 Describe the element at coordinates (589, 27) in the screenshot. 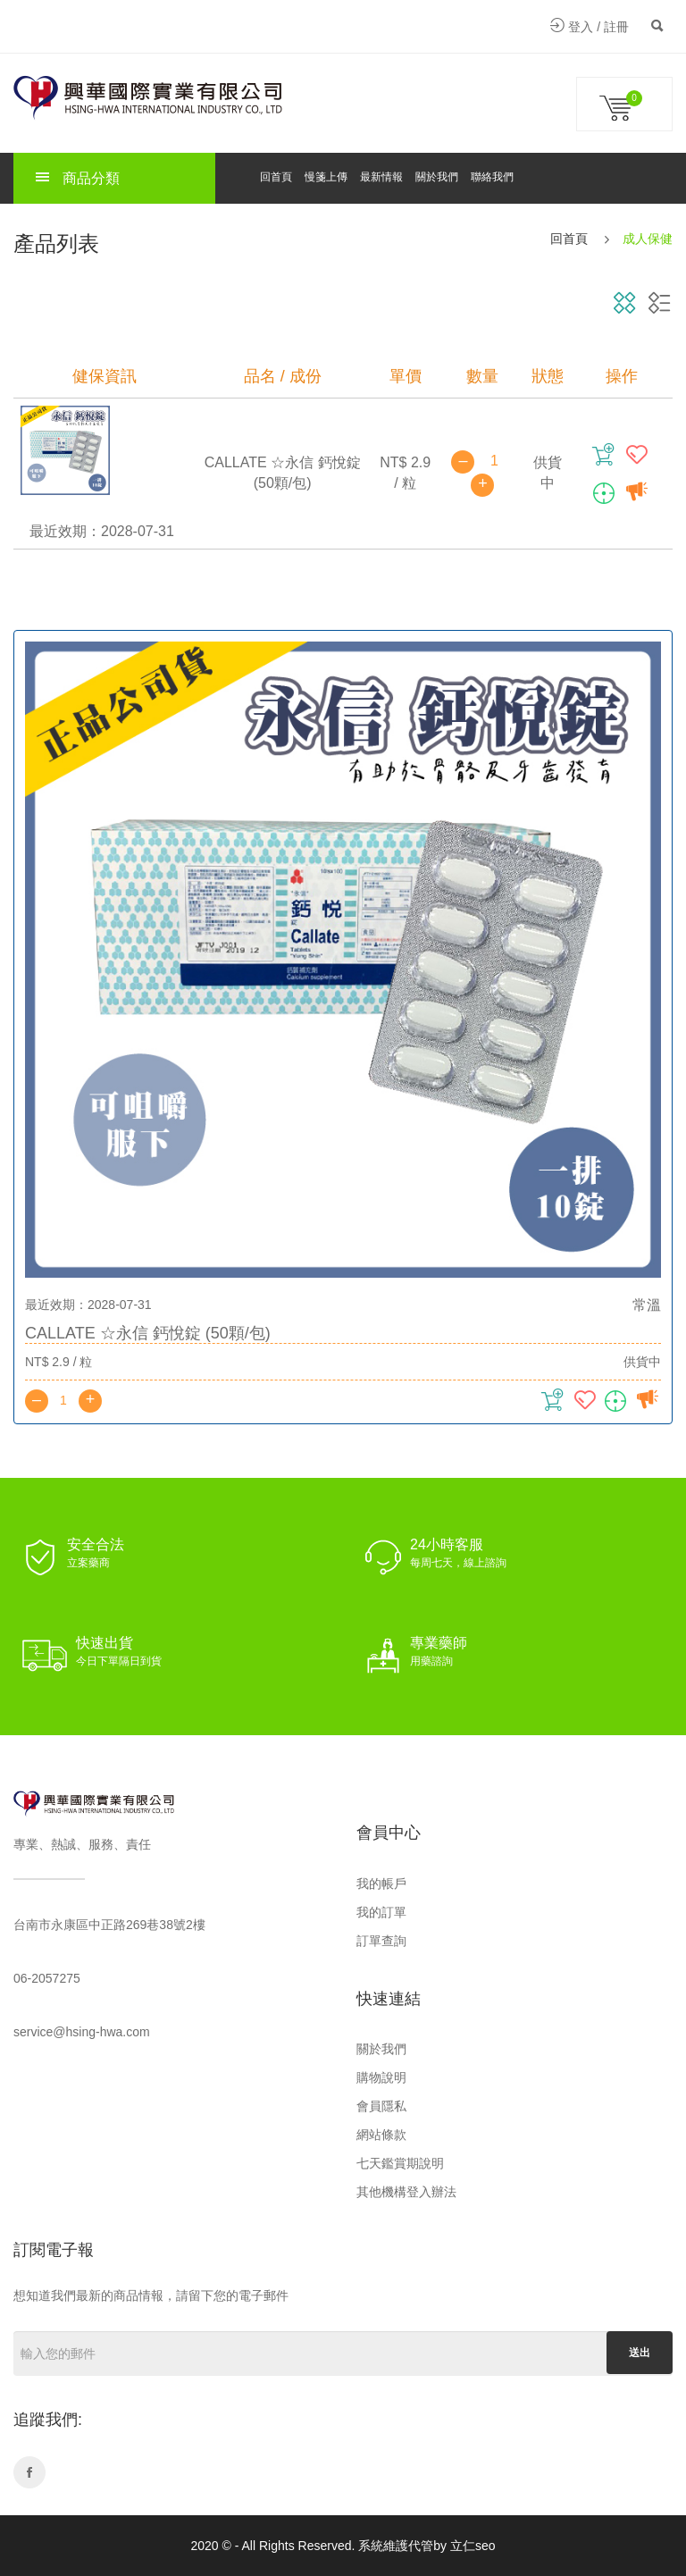

I see `登入 / 註冊` at that location.